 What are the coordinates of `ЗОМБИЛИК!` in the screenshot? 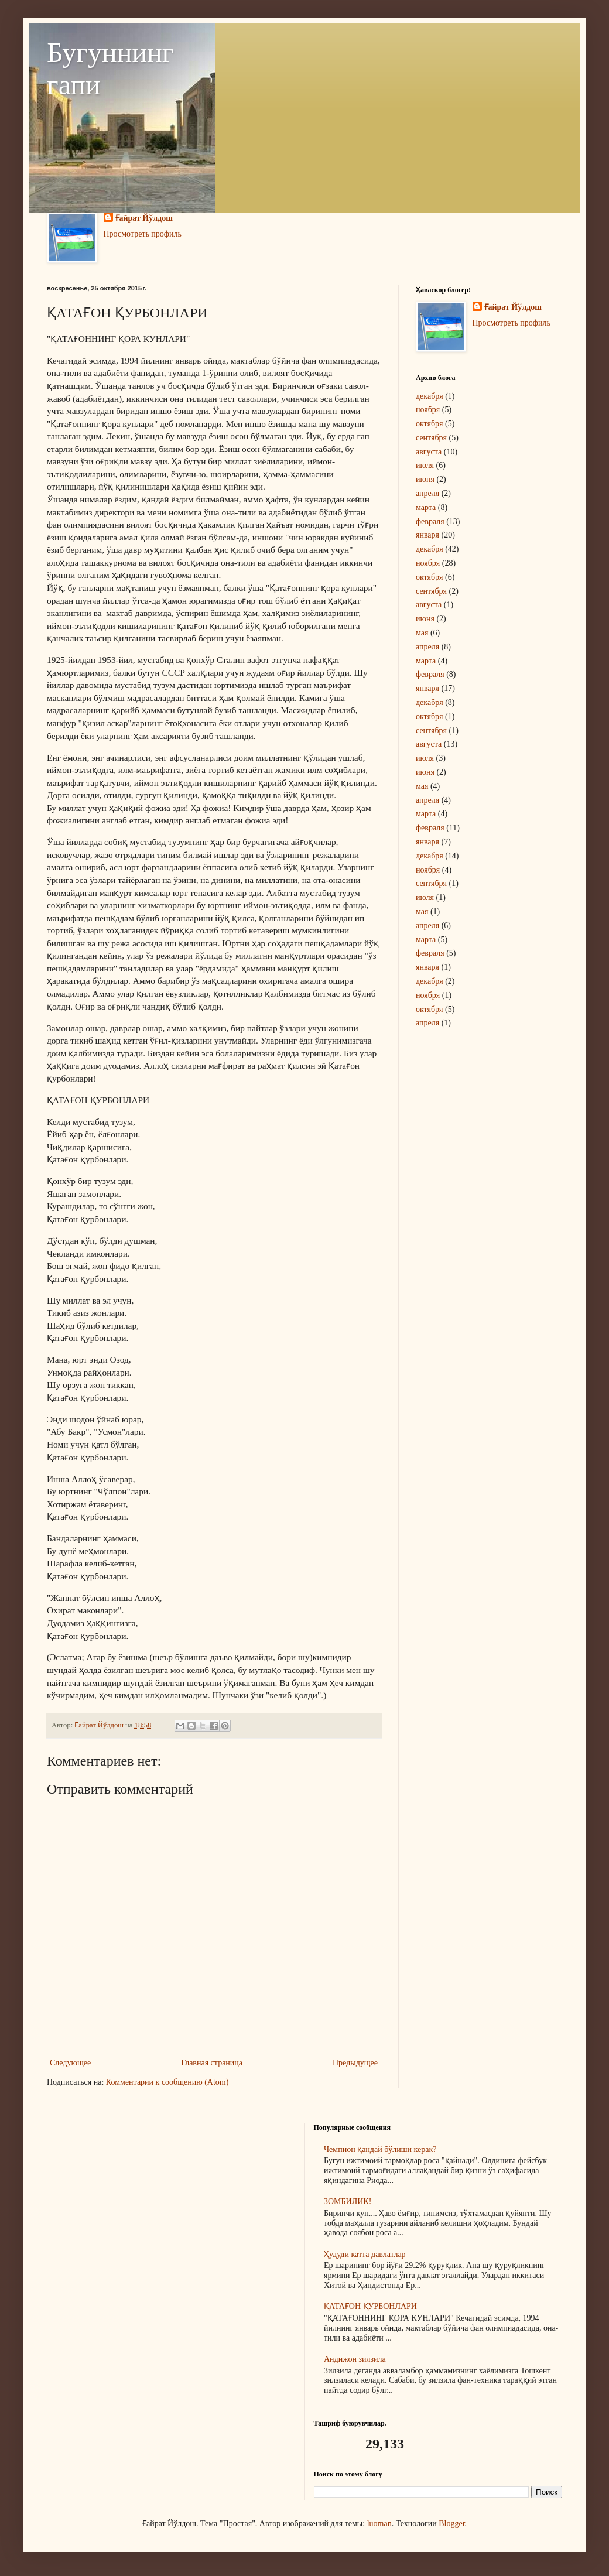 It's located at (347, 2201).